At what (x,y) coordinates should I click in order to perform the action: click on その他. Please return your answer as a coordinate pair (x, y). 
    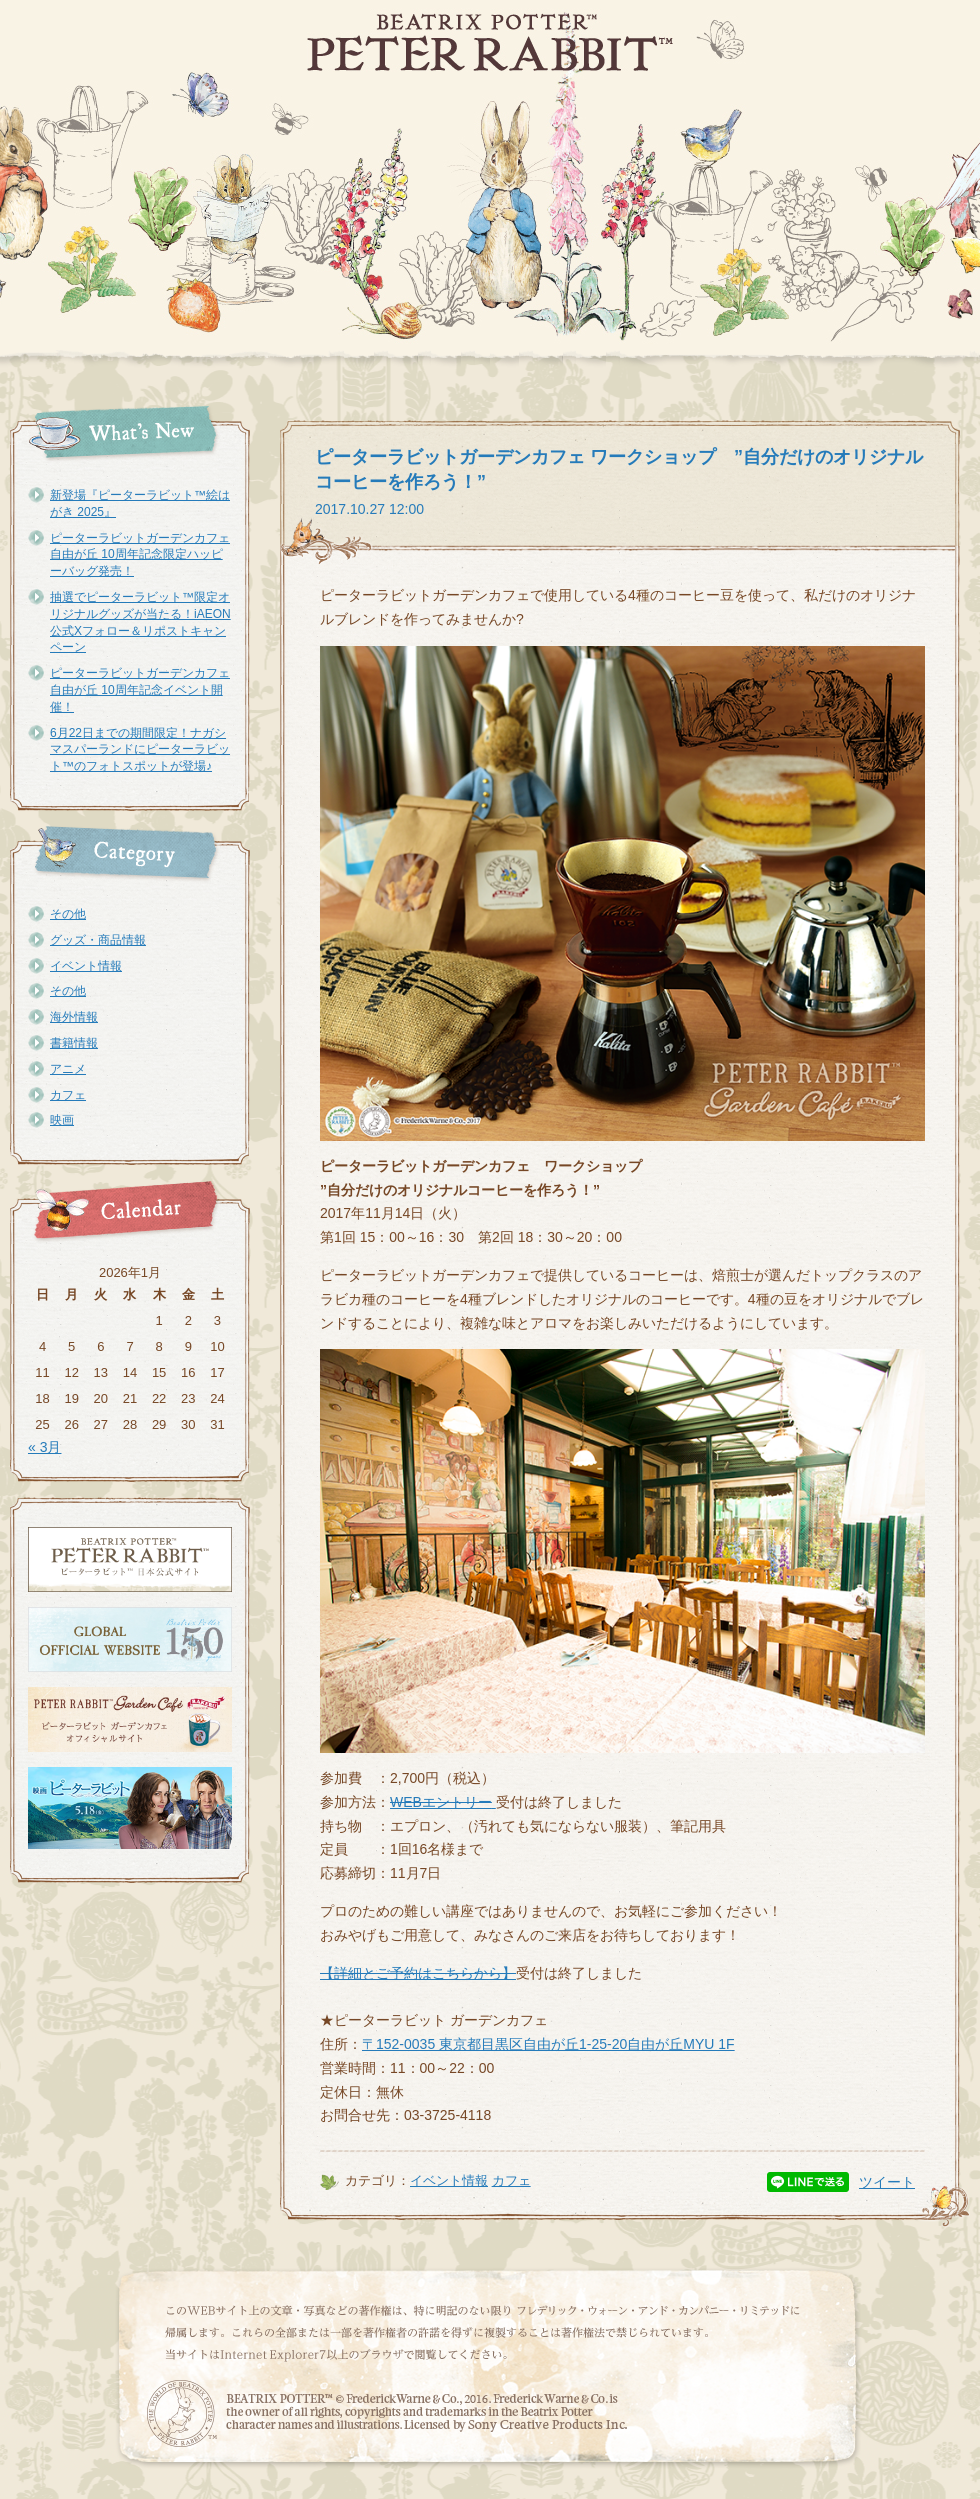
    Looking at the image, I should click on (68, 914).